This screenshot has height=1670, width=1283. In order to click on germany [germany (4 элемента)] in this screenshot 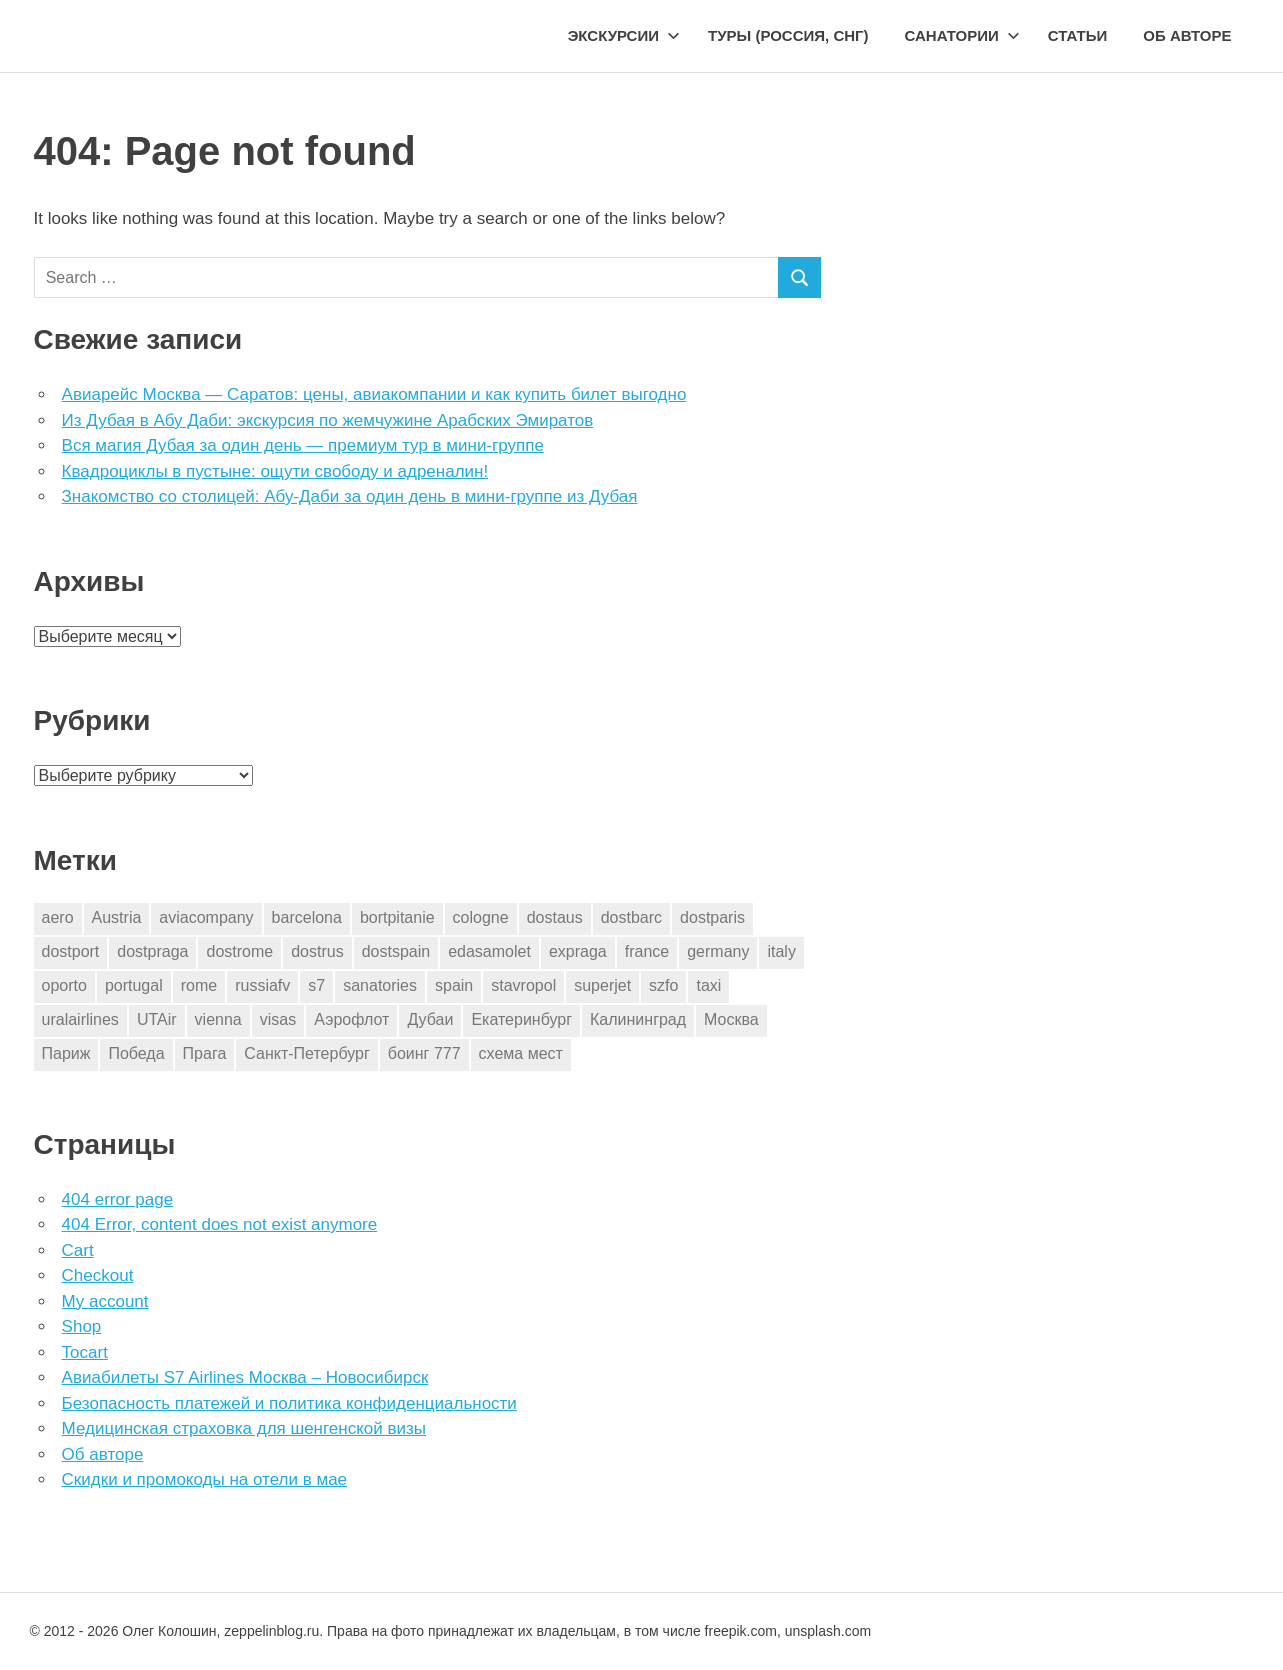, I will do `click(718, 951)`.